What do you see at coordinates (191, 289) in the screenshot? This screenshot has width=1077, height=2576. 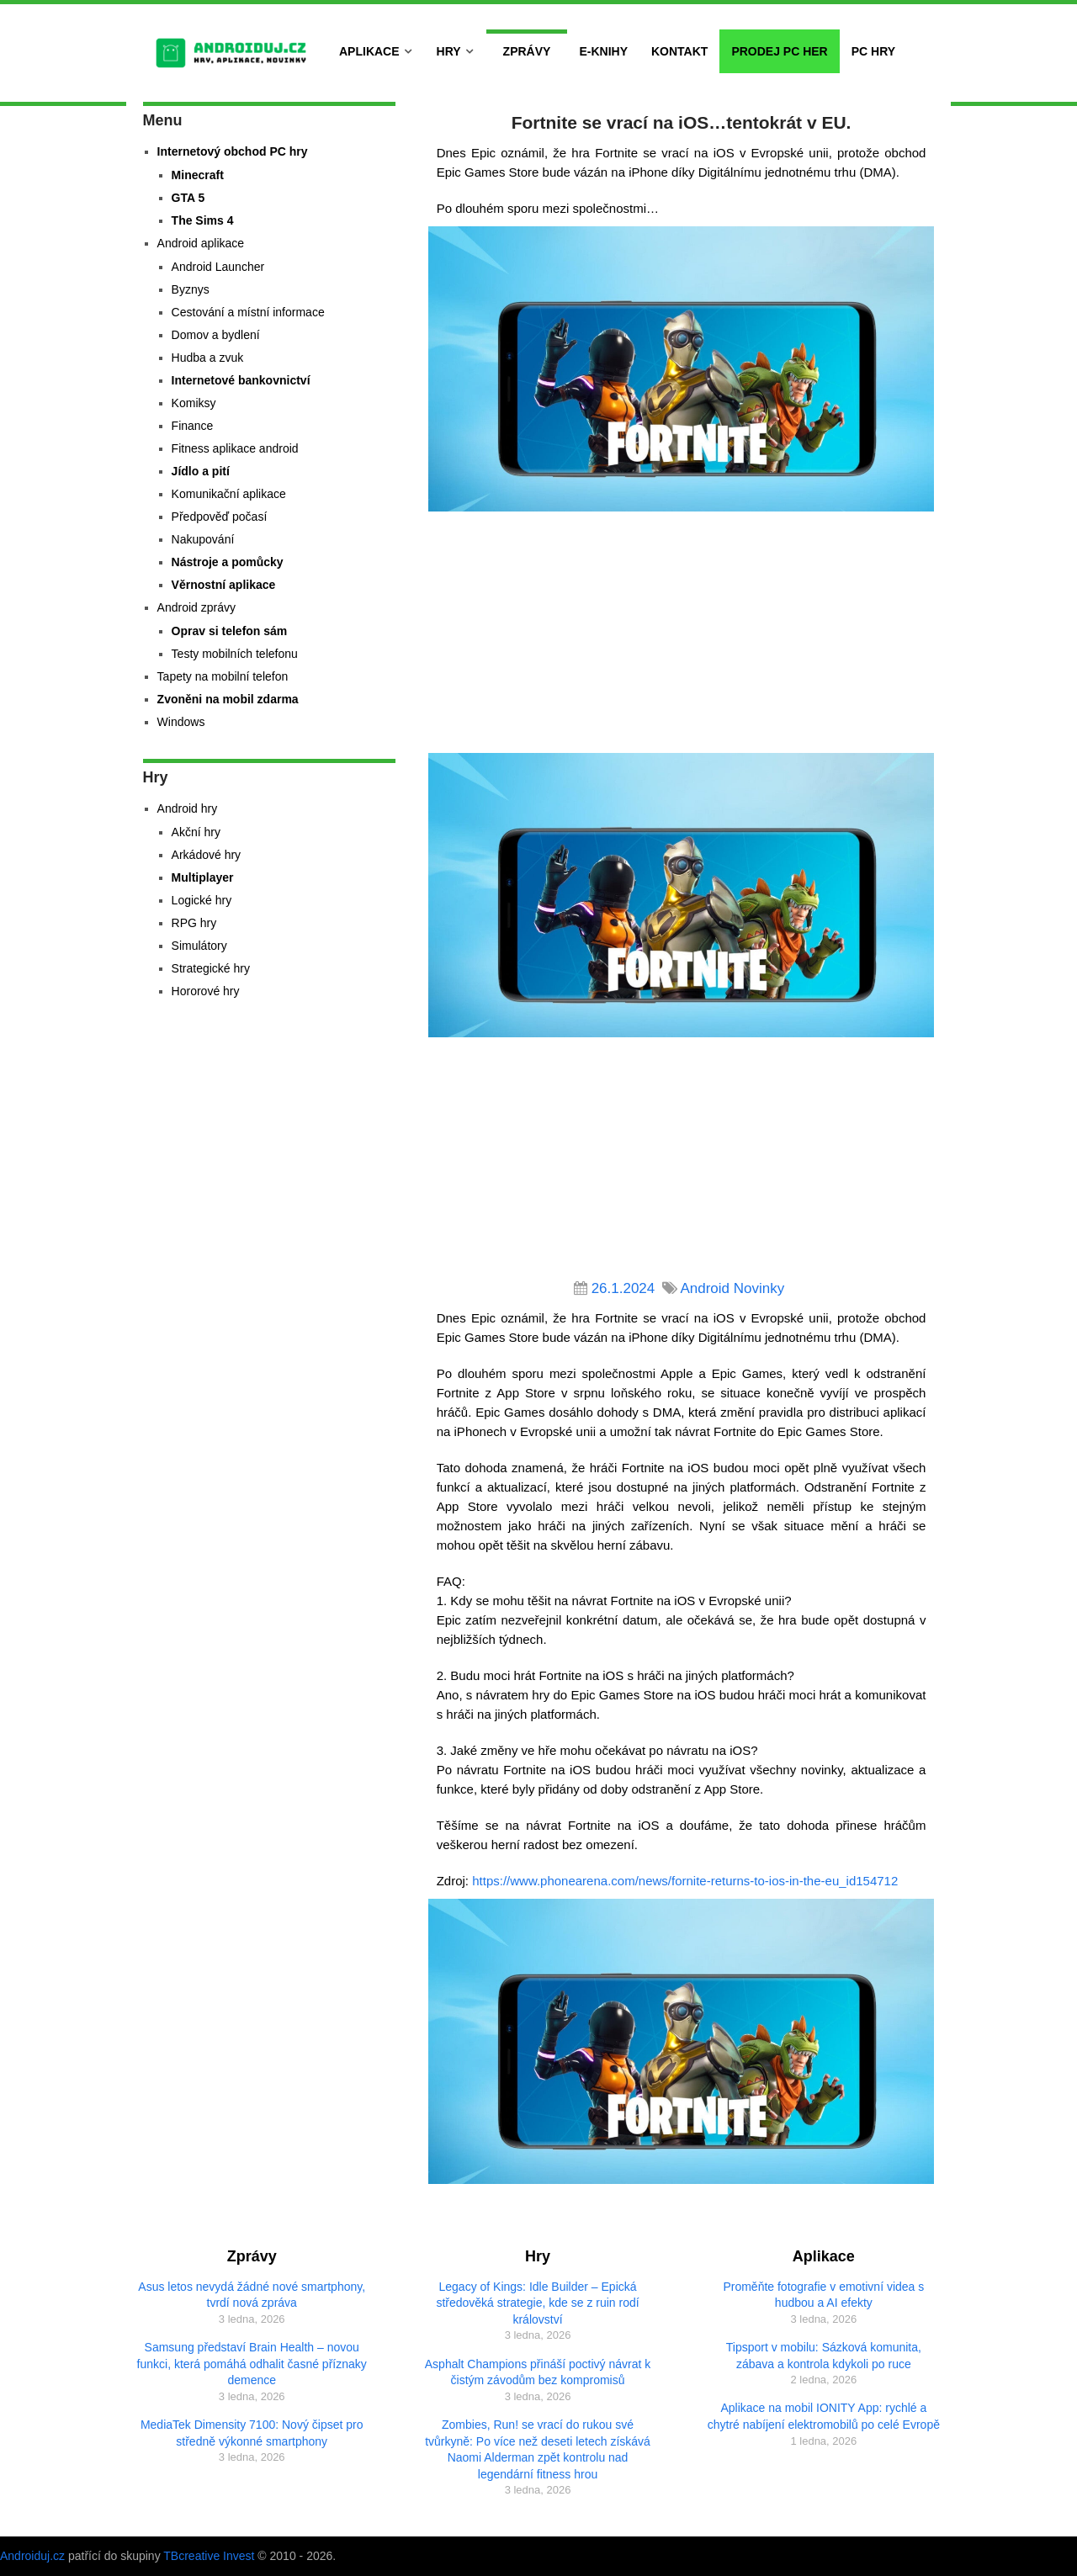 I see `Byznys` at bounding box center [191, 289].